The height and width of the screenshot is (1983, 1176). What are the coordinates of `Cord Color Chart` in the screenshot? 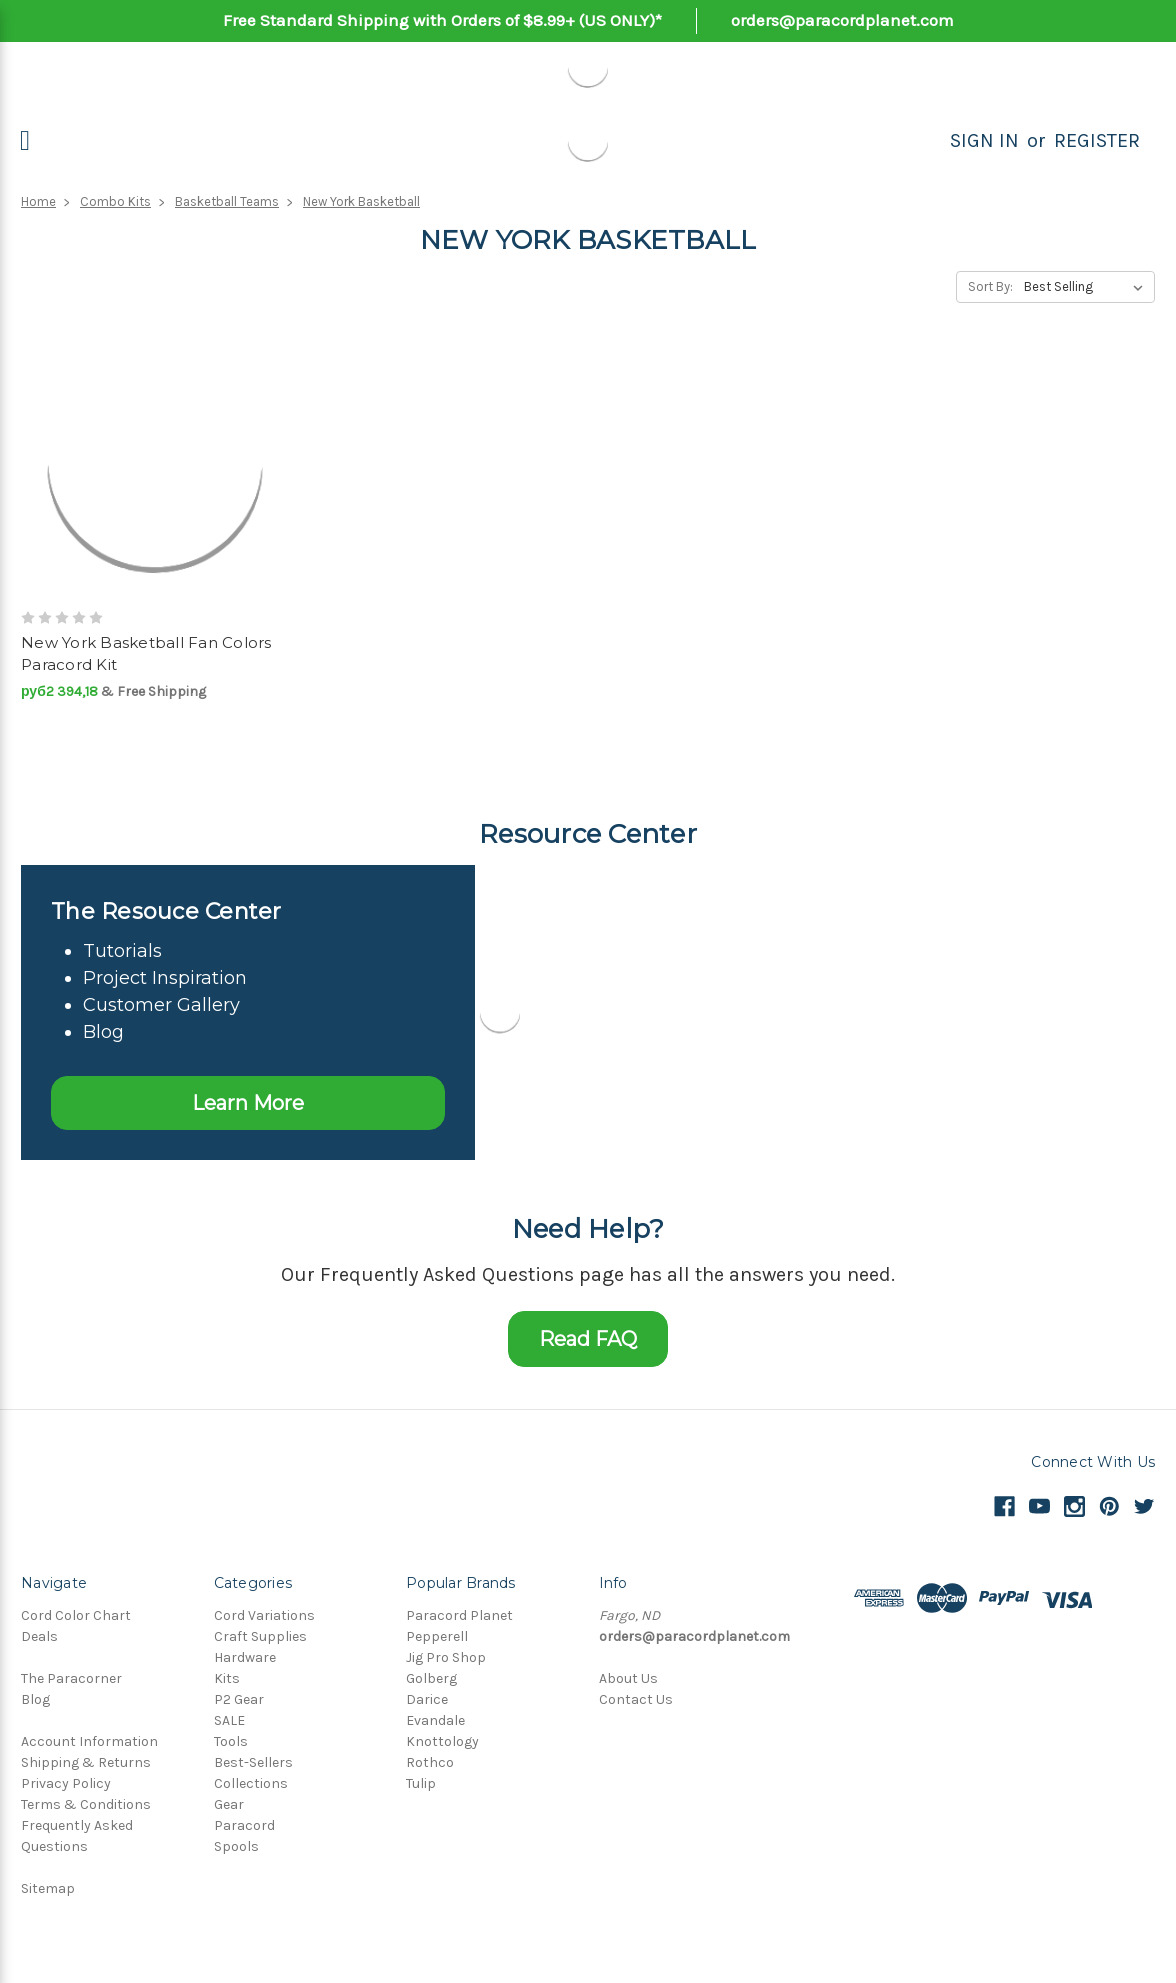 It's located at (76, 1615).